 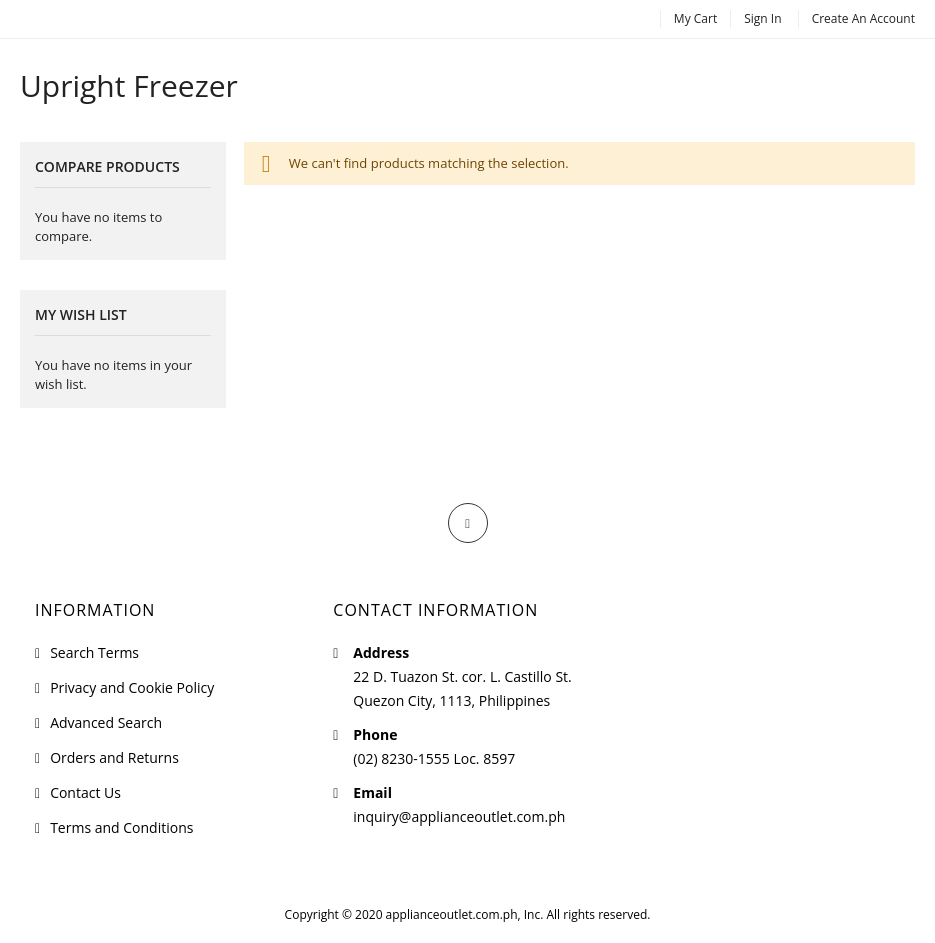 What do you see at coordinates (459, 816) in the screenshot?
I see `inquiry@applianceoutlet.com.ph` at bounding box center [459, 816].